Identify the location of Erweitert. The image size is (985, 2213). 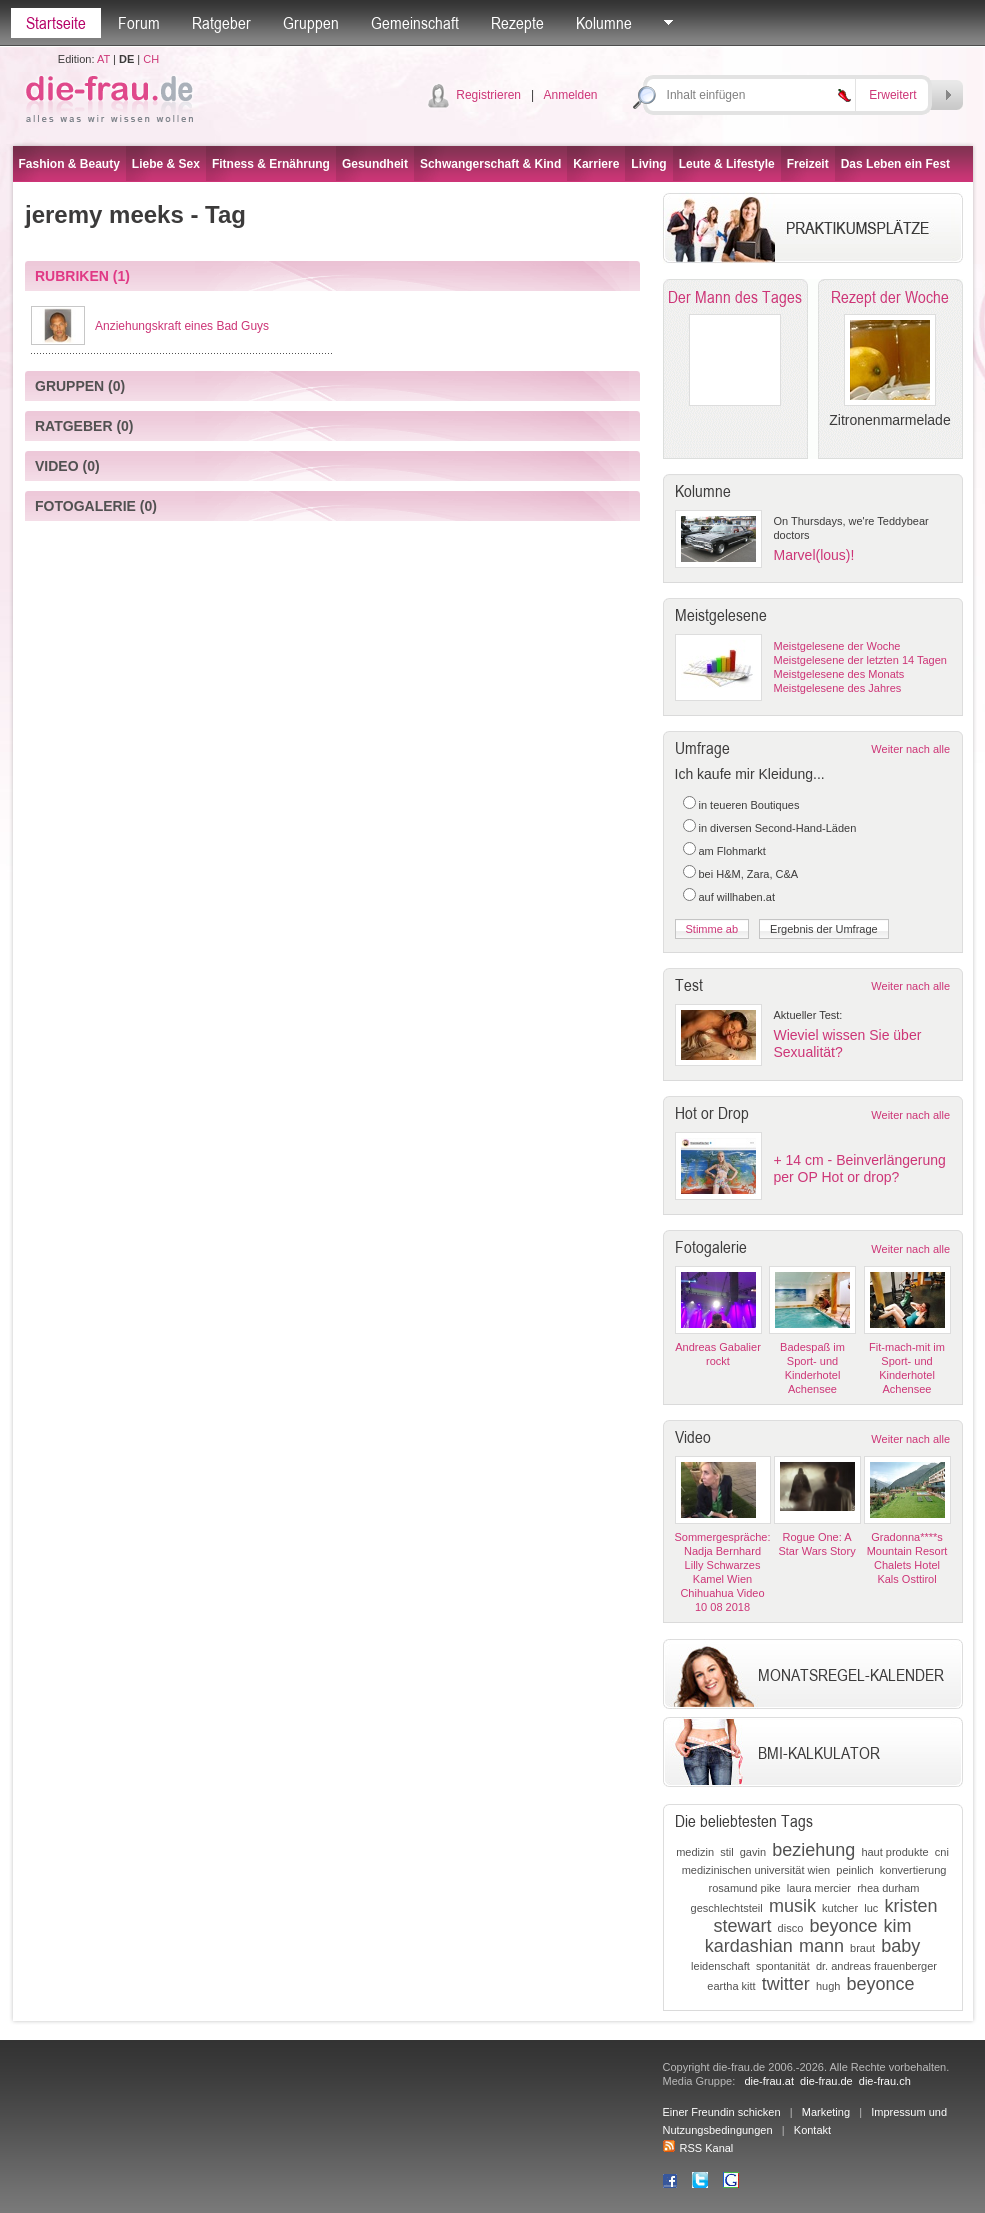
(892, 95).